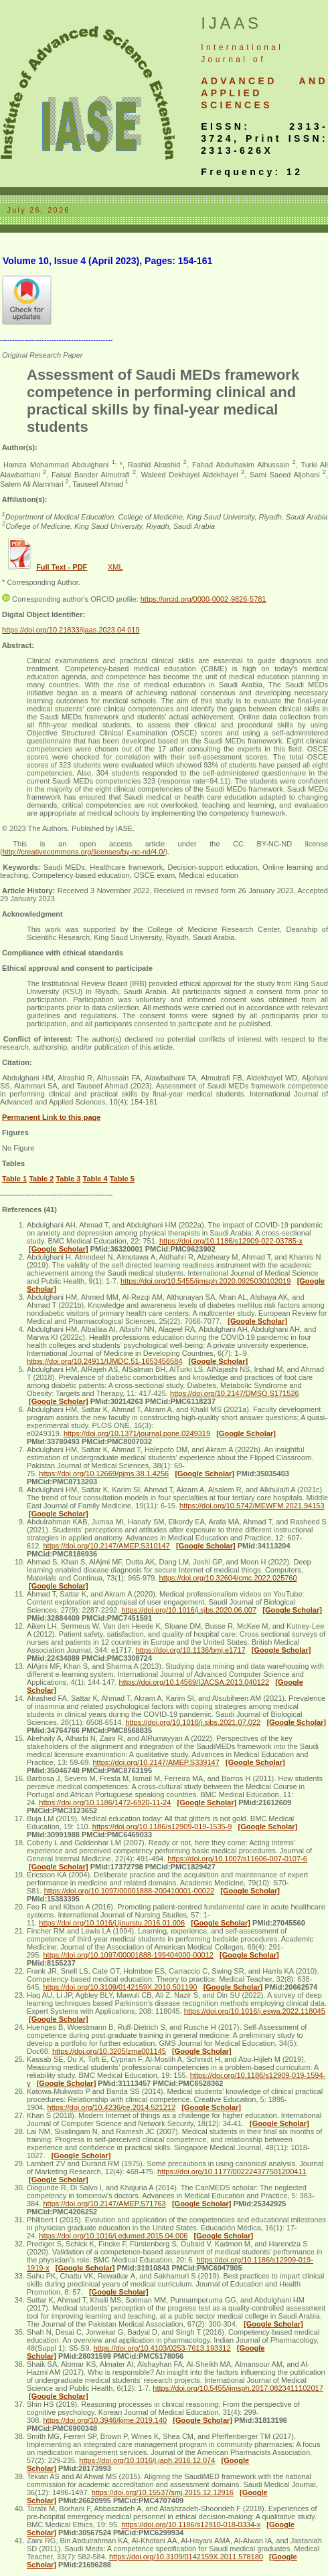 The image size is (328, 2576). Describe the element at coordinates (105, 2420) in the screenshot. I see `https://doi.org/10.3946/kjme.2019.140` at that location.